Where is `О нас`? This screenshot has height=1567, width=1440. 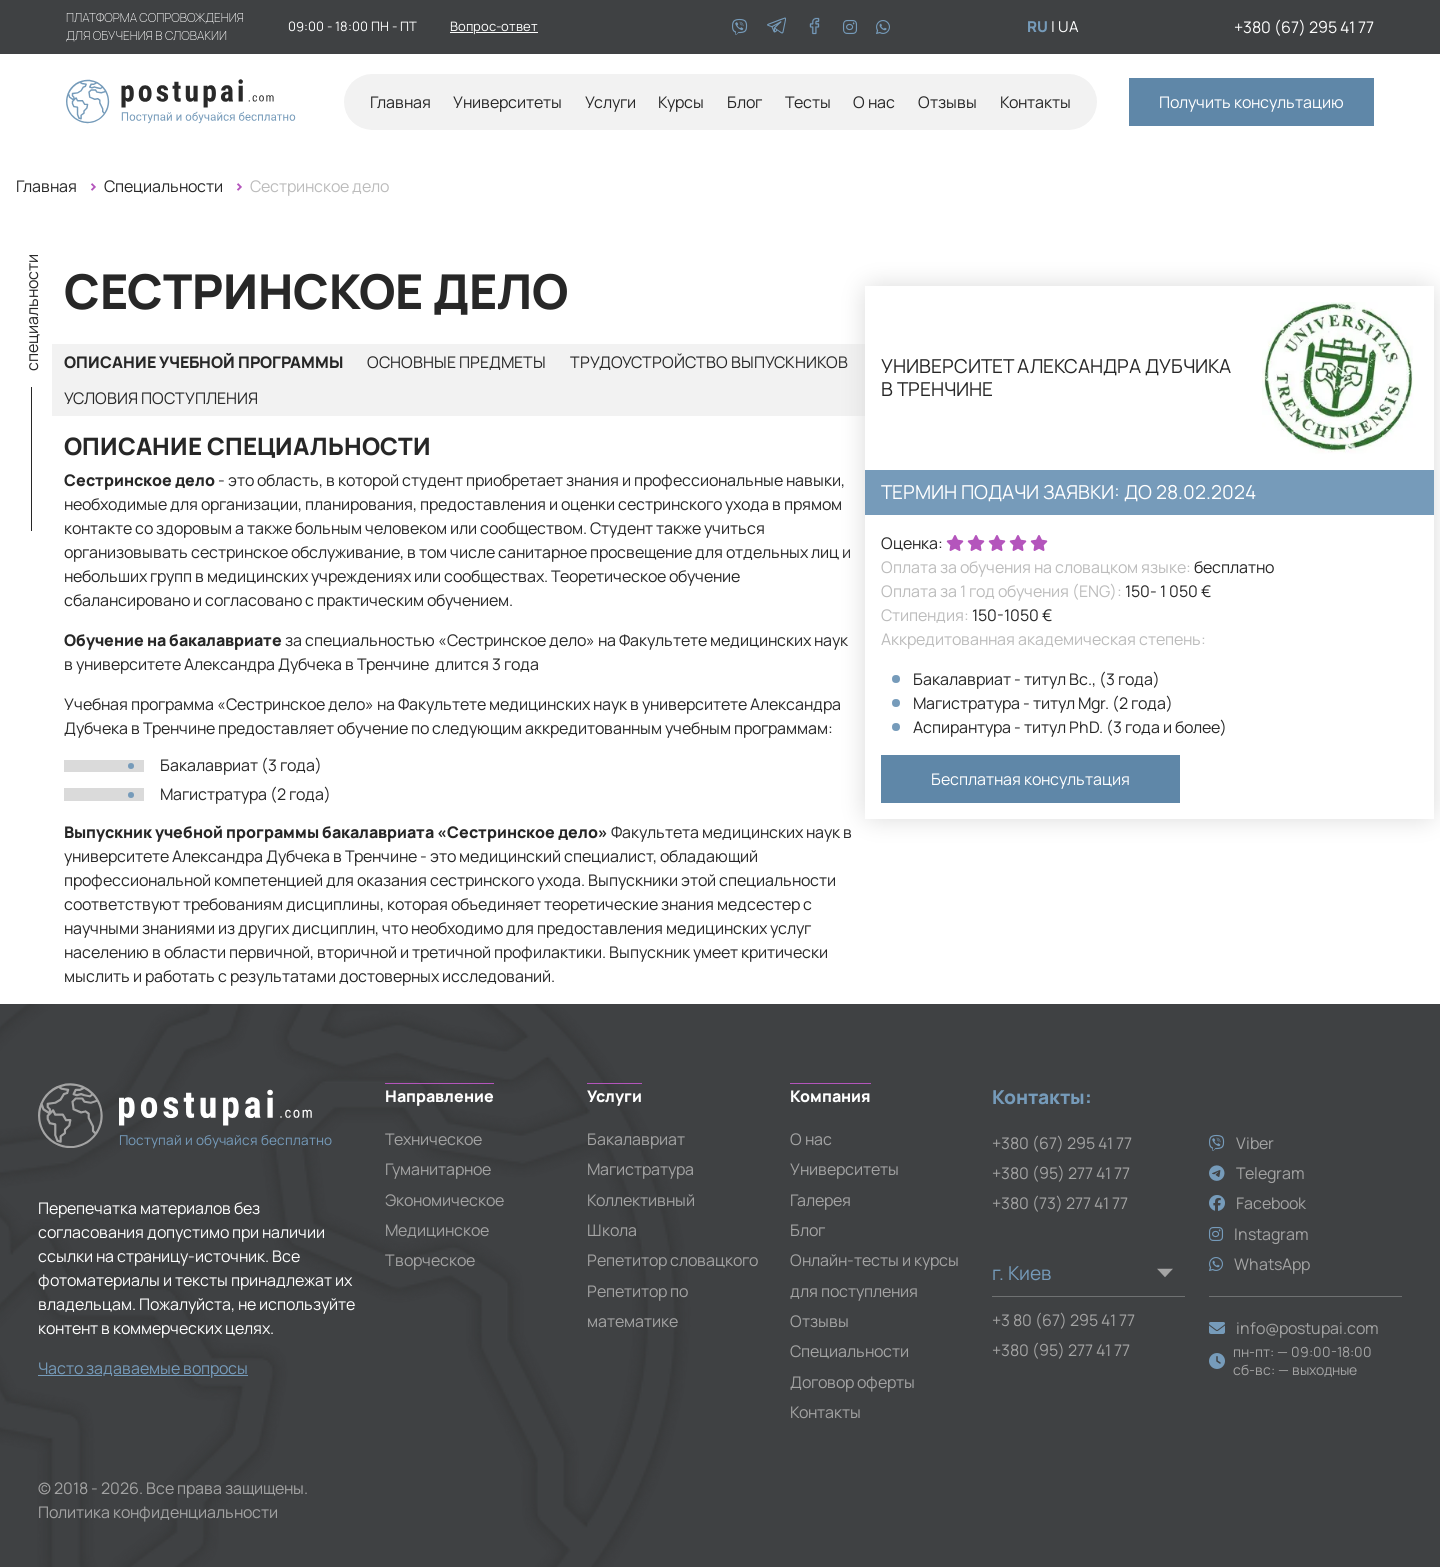
О нас is located at coordinates (874, 102).